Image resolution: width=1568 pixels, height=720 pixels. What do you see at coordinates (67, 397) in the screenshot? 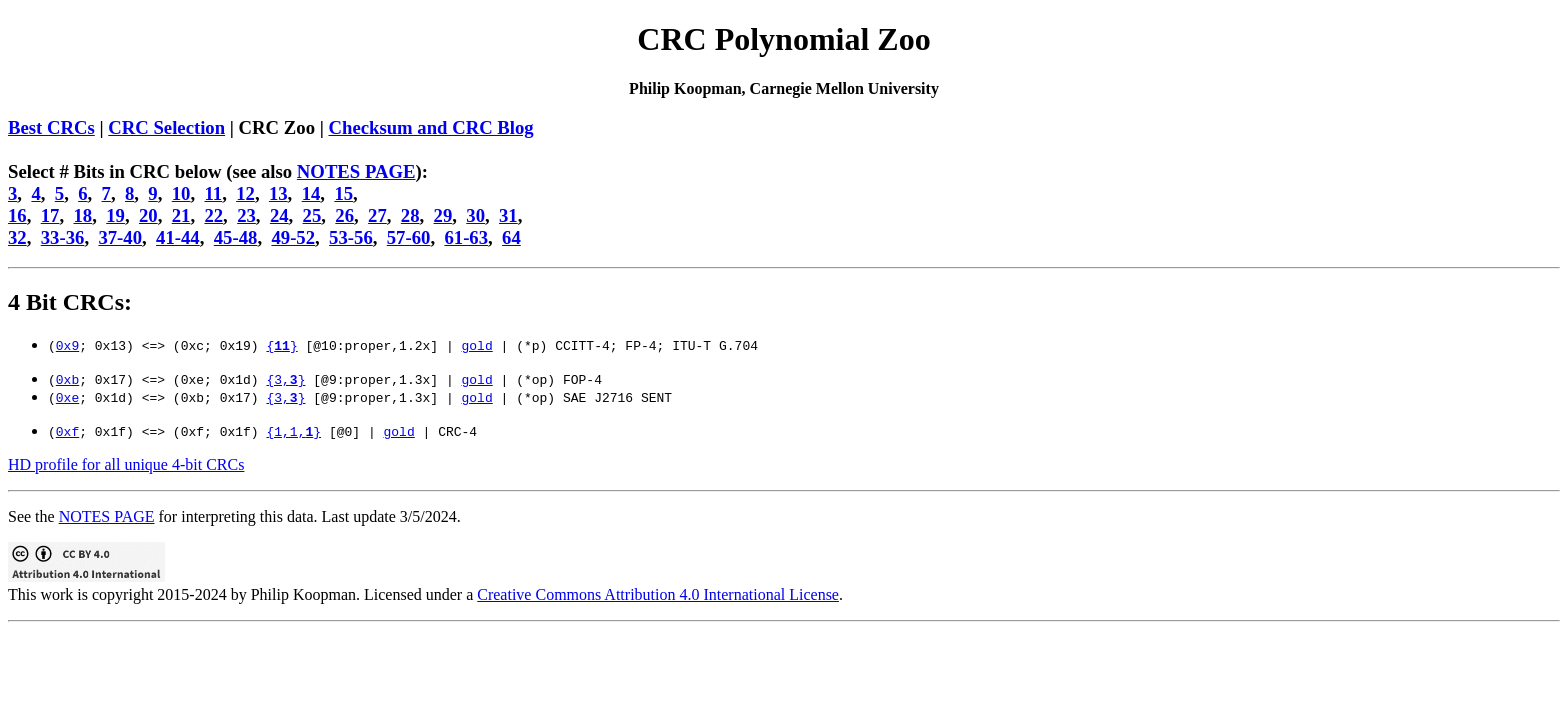
I see `0xe` at bounding box center [67, 397].